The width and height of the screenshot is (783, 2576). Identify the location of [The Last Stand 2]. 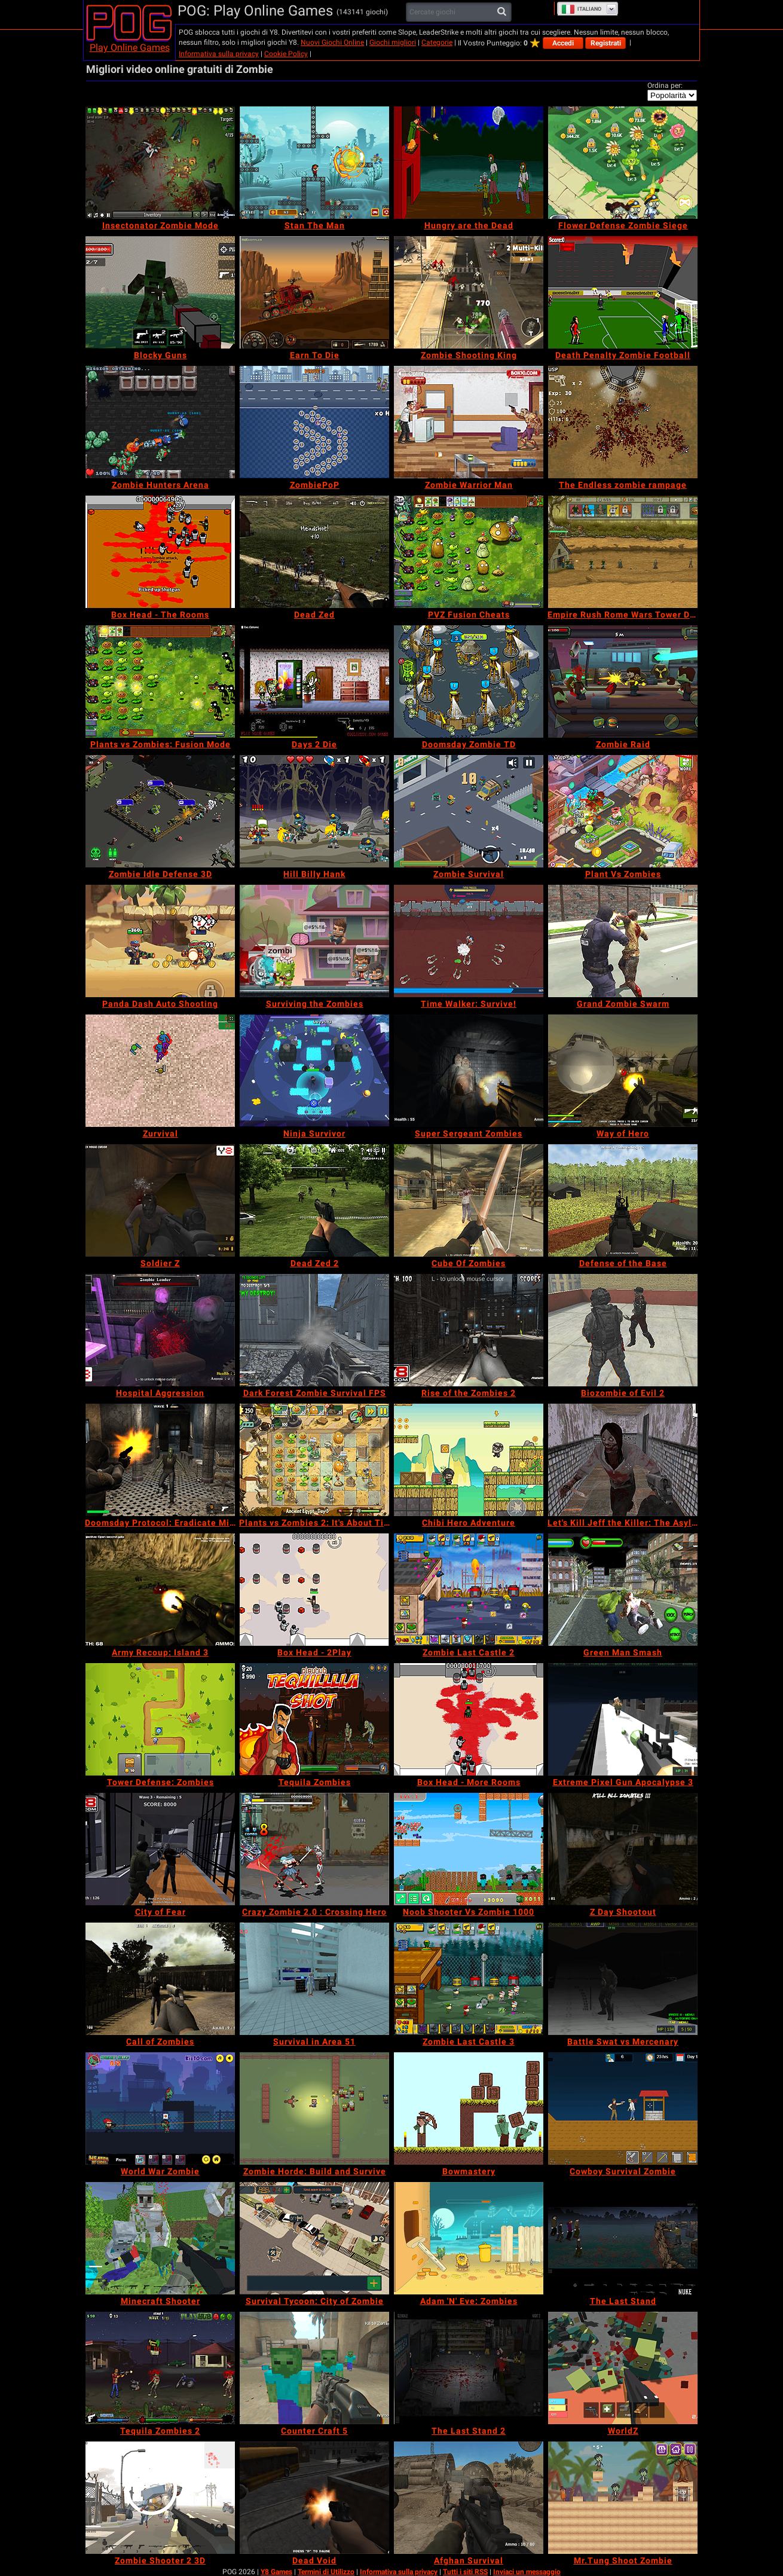
(468, 2368).